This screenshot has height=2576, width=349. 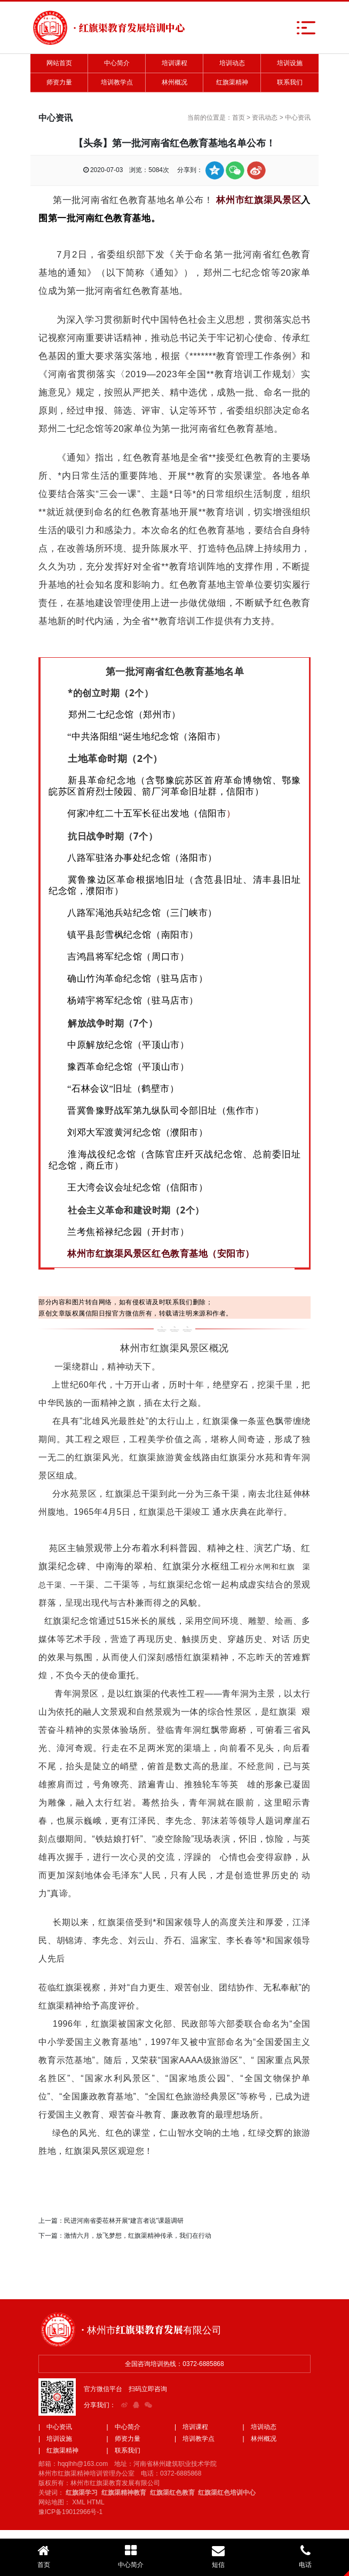 I want to click on | 中心简介, so click(x=123, y=2427).